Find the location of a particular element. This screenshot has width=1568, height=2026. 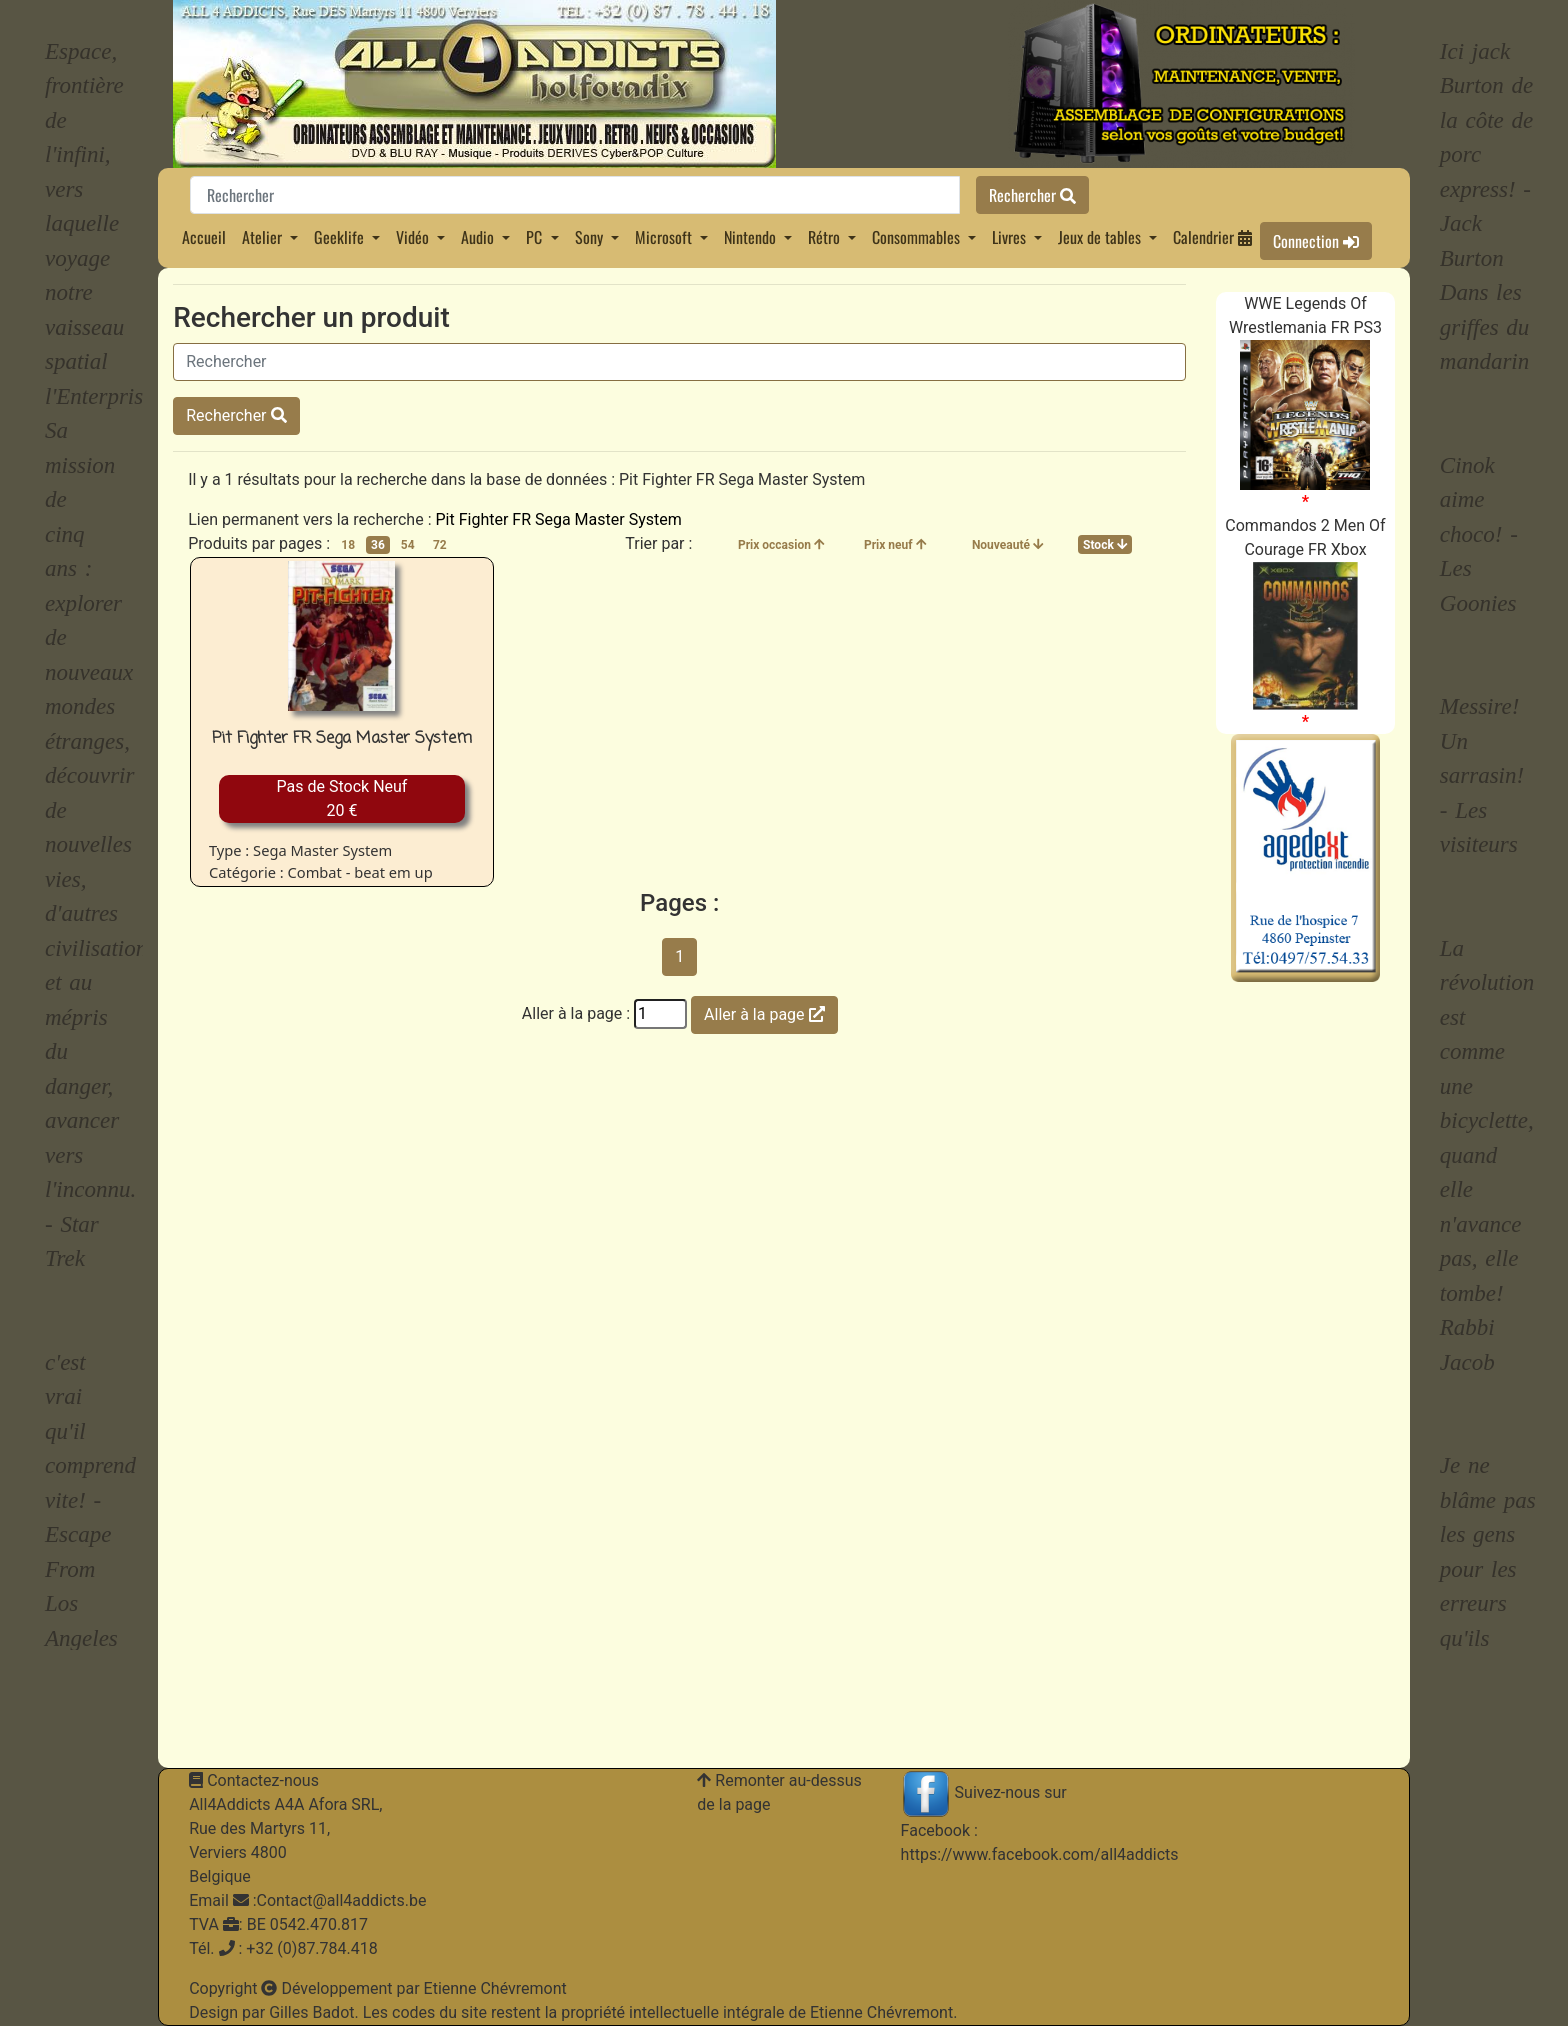

Consommables is located at coordinates (918, 237).